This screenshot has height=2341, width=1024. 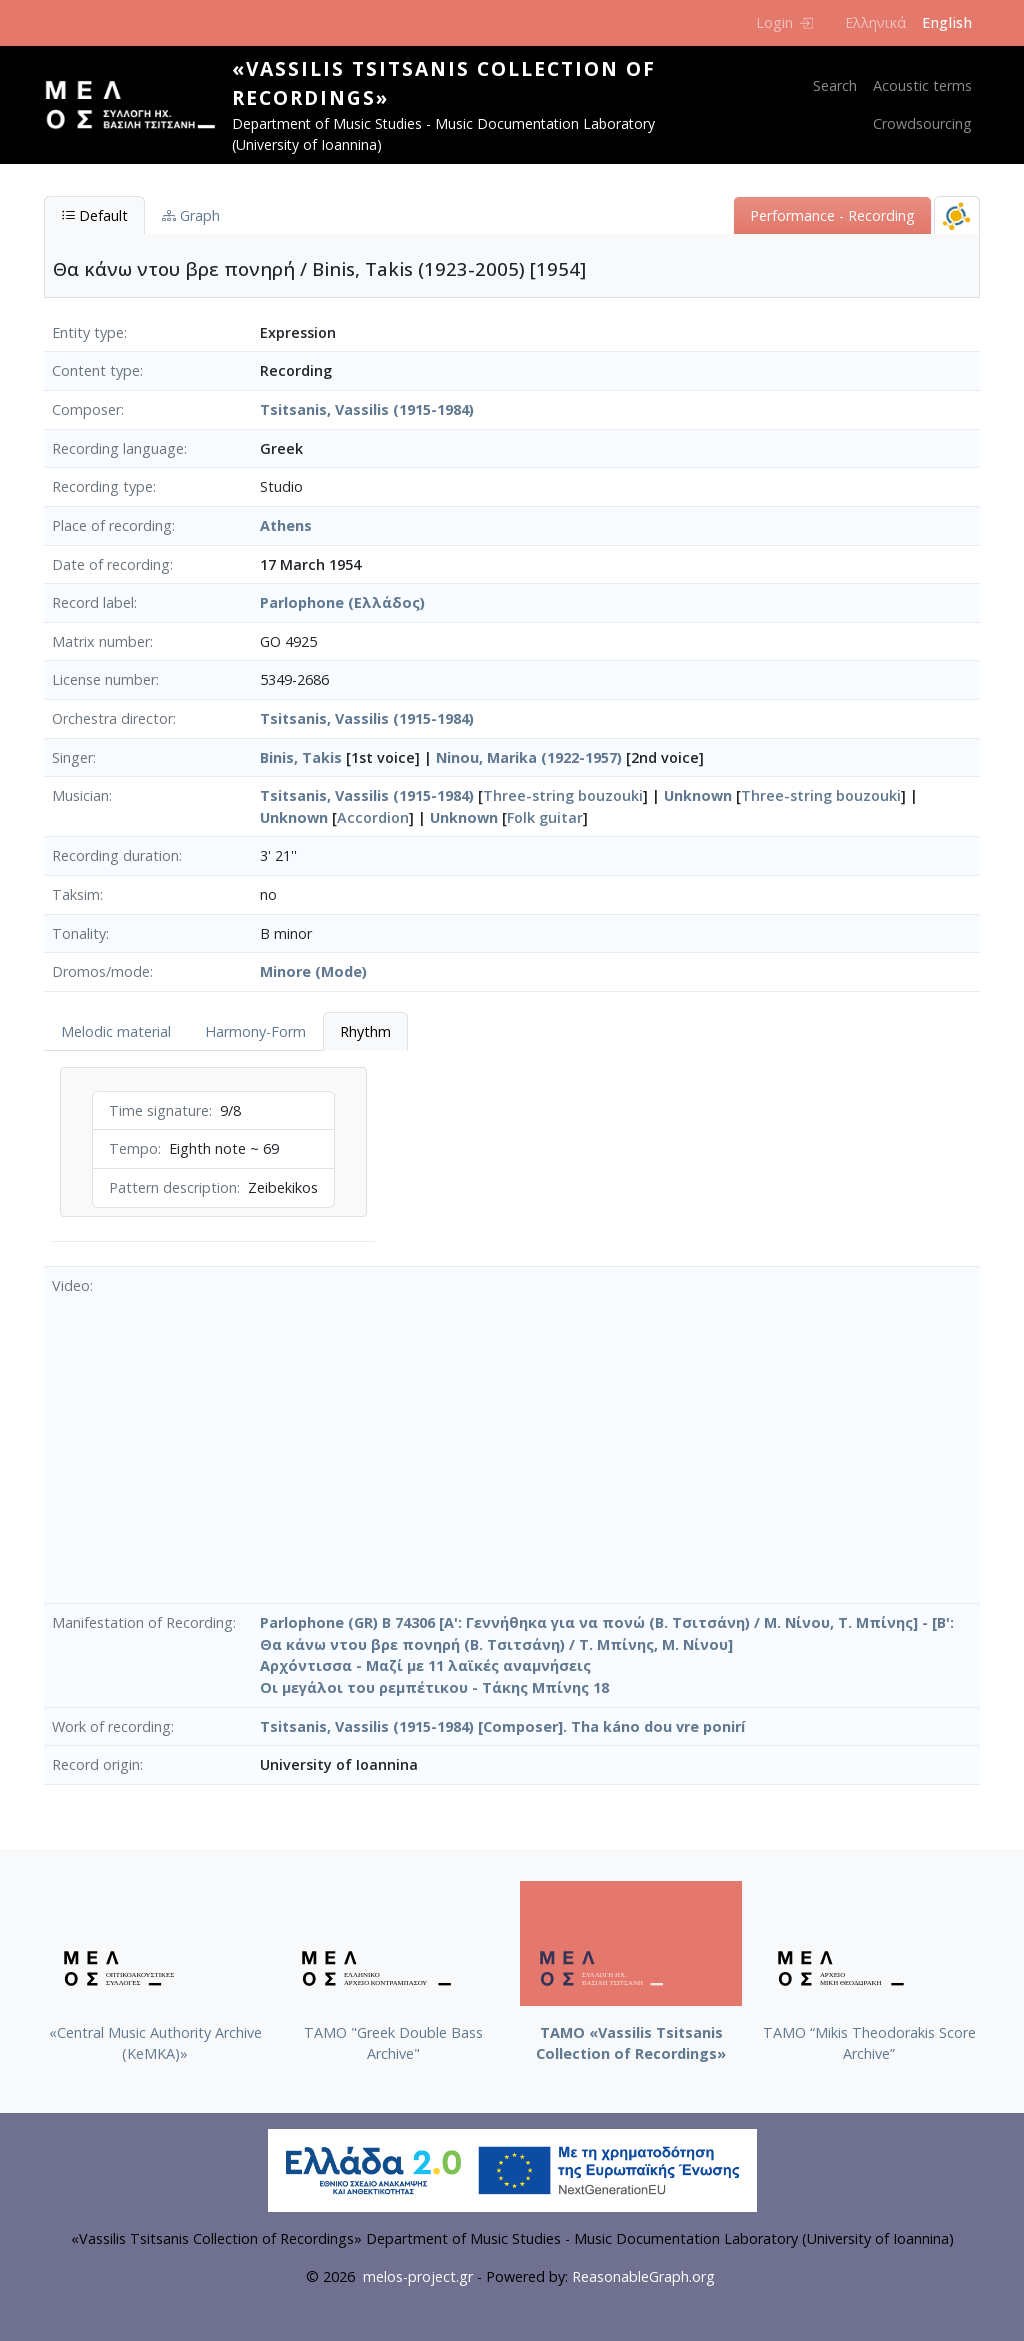 I want to click on Date of recording, so click(x=111, y=564).